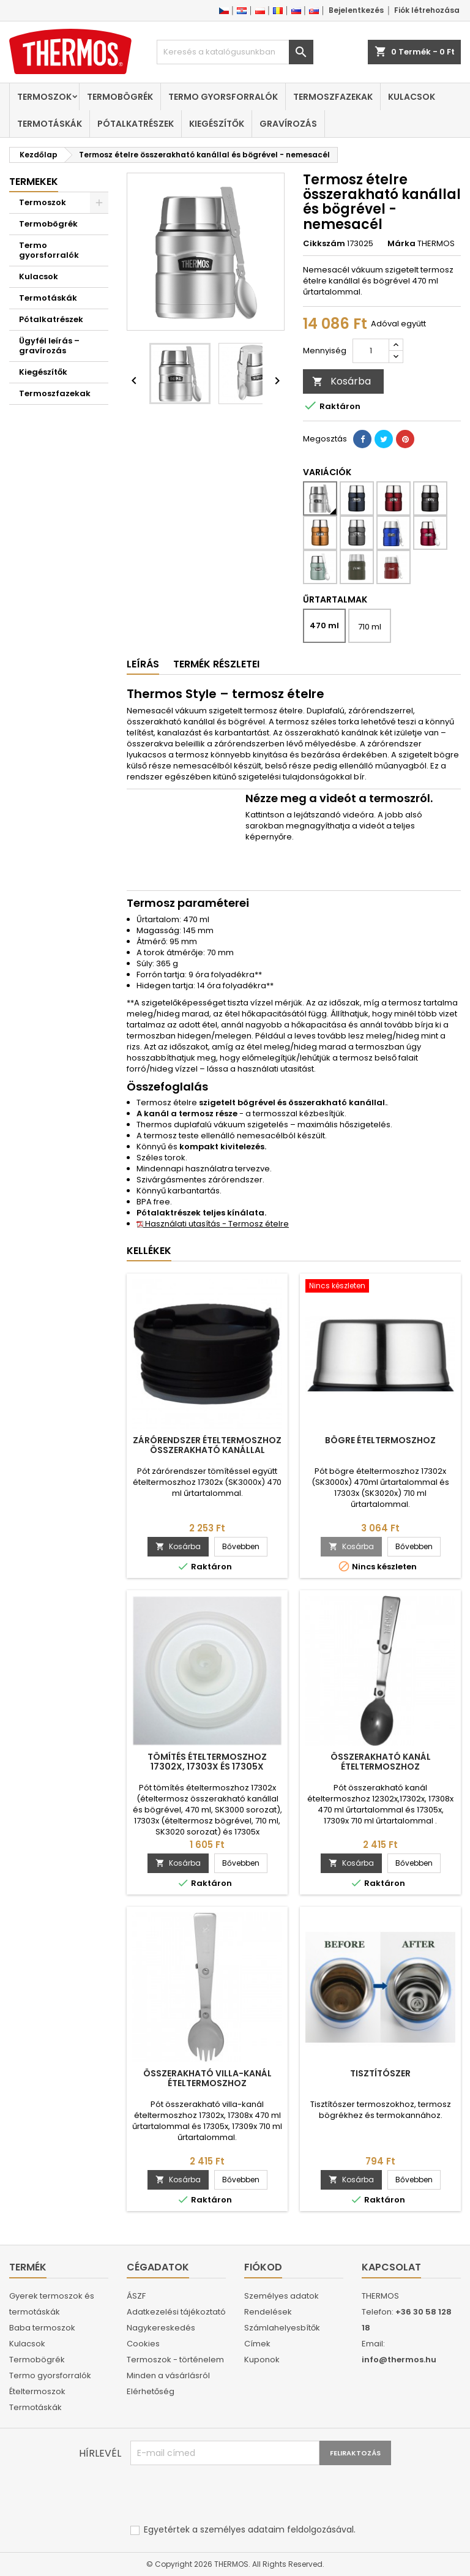 The image size is (470, 2576). I want to click on Összerakható kanál ételtermoszhoz, so click(380, 1762).